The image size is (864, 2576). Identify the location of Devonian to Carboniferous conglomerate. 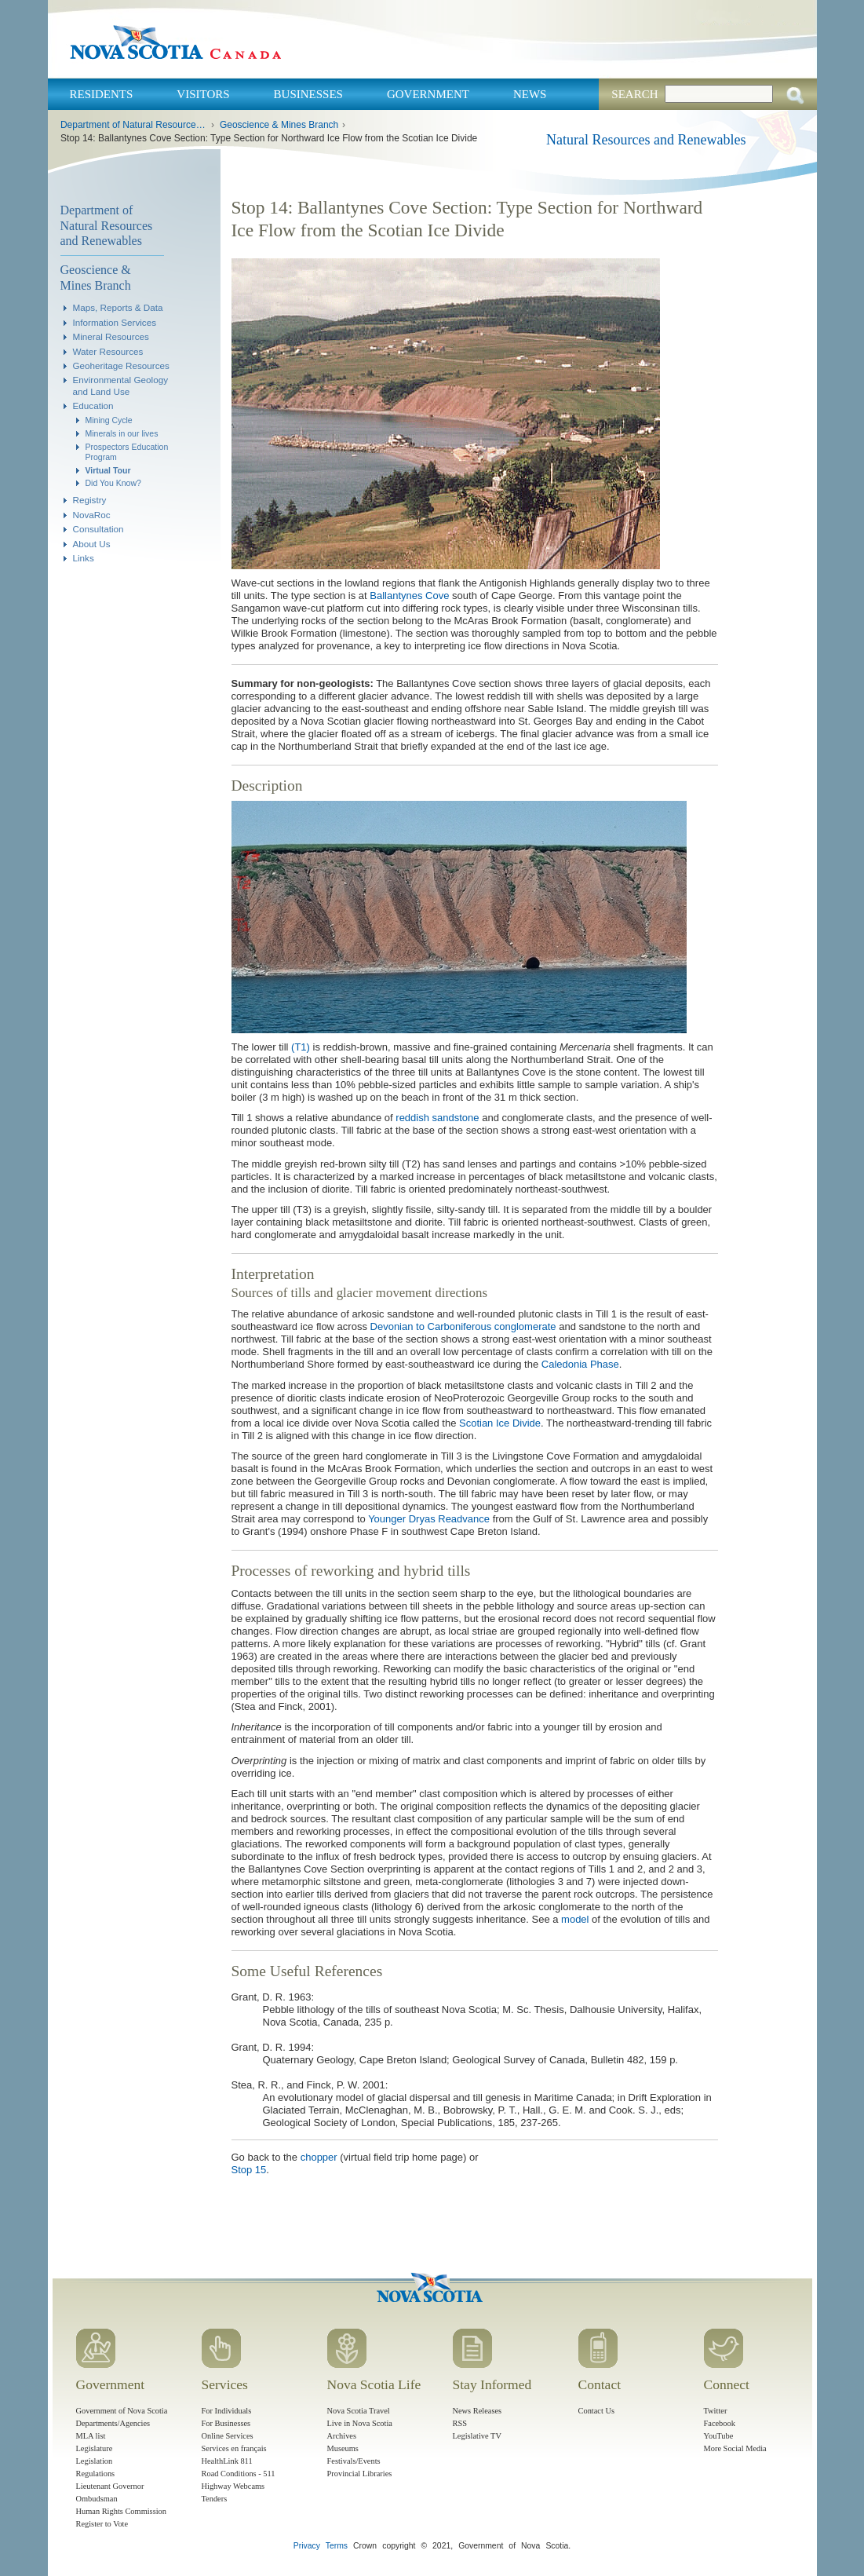
(463, 1326).